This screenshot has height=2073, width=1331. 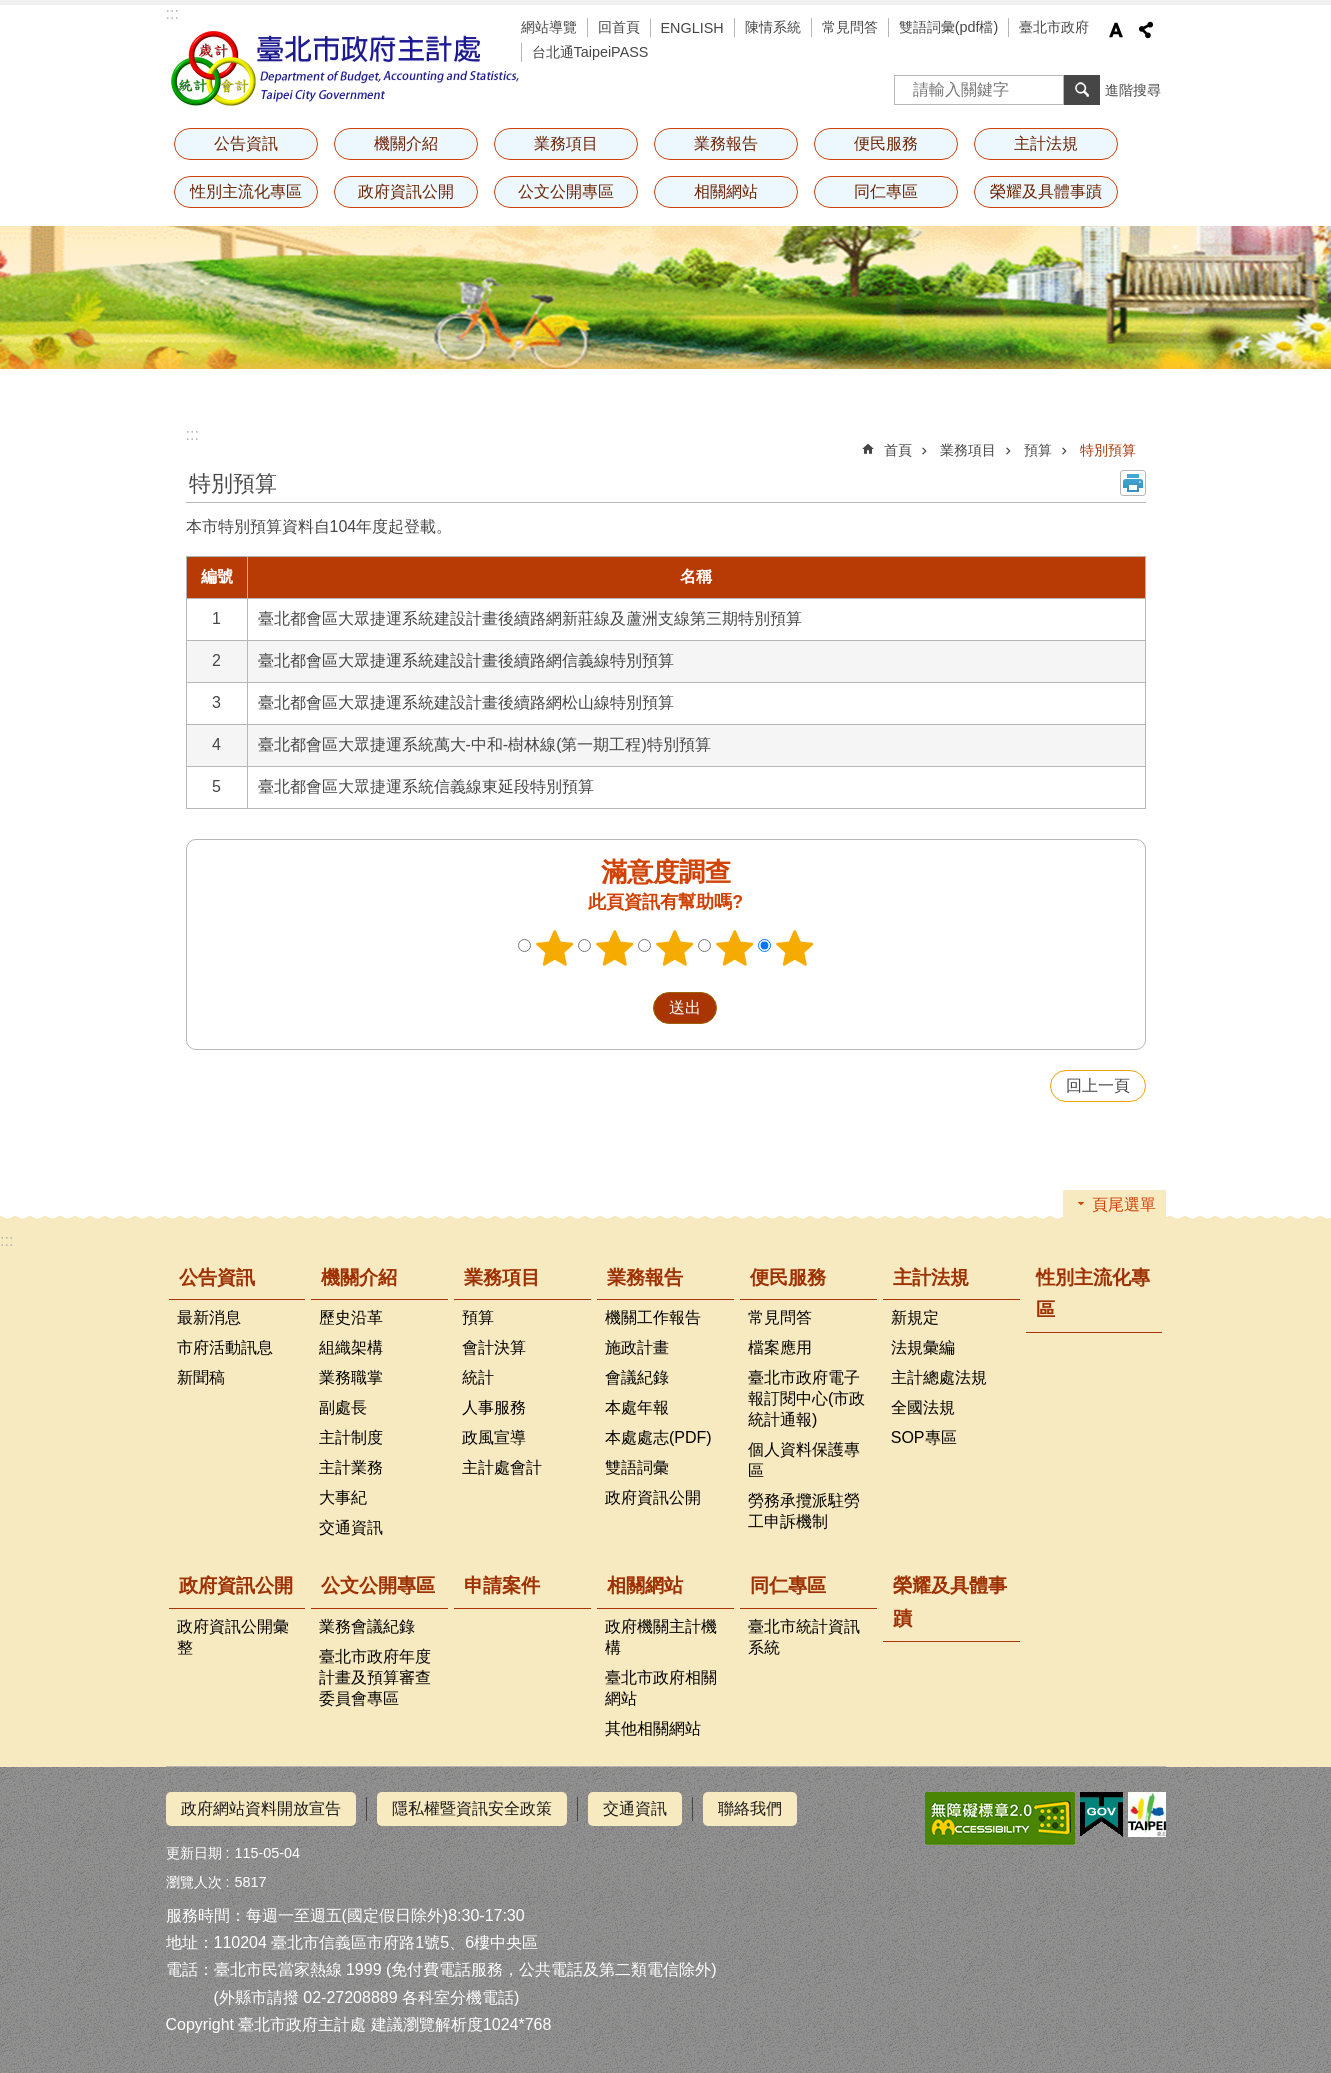 What do you see at coordinates (209, 1317) in the screenshot?
I see `最新消息` at bounding box center [209, 1317].